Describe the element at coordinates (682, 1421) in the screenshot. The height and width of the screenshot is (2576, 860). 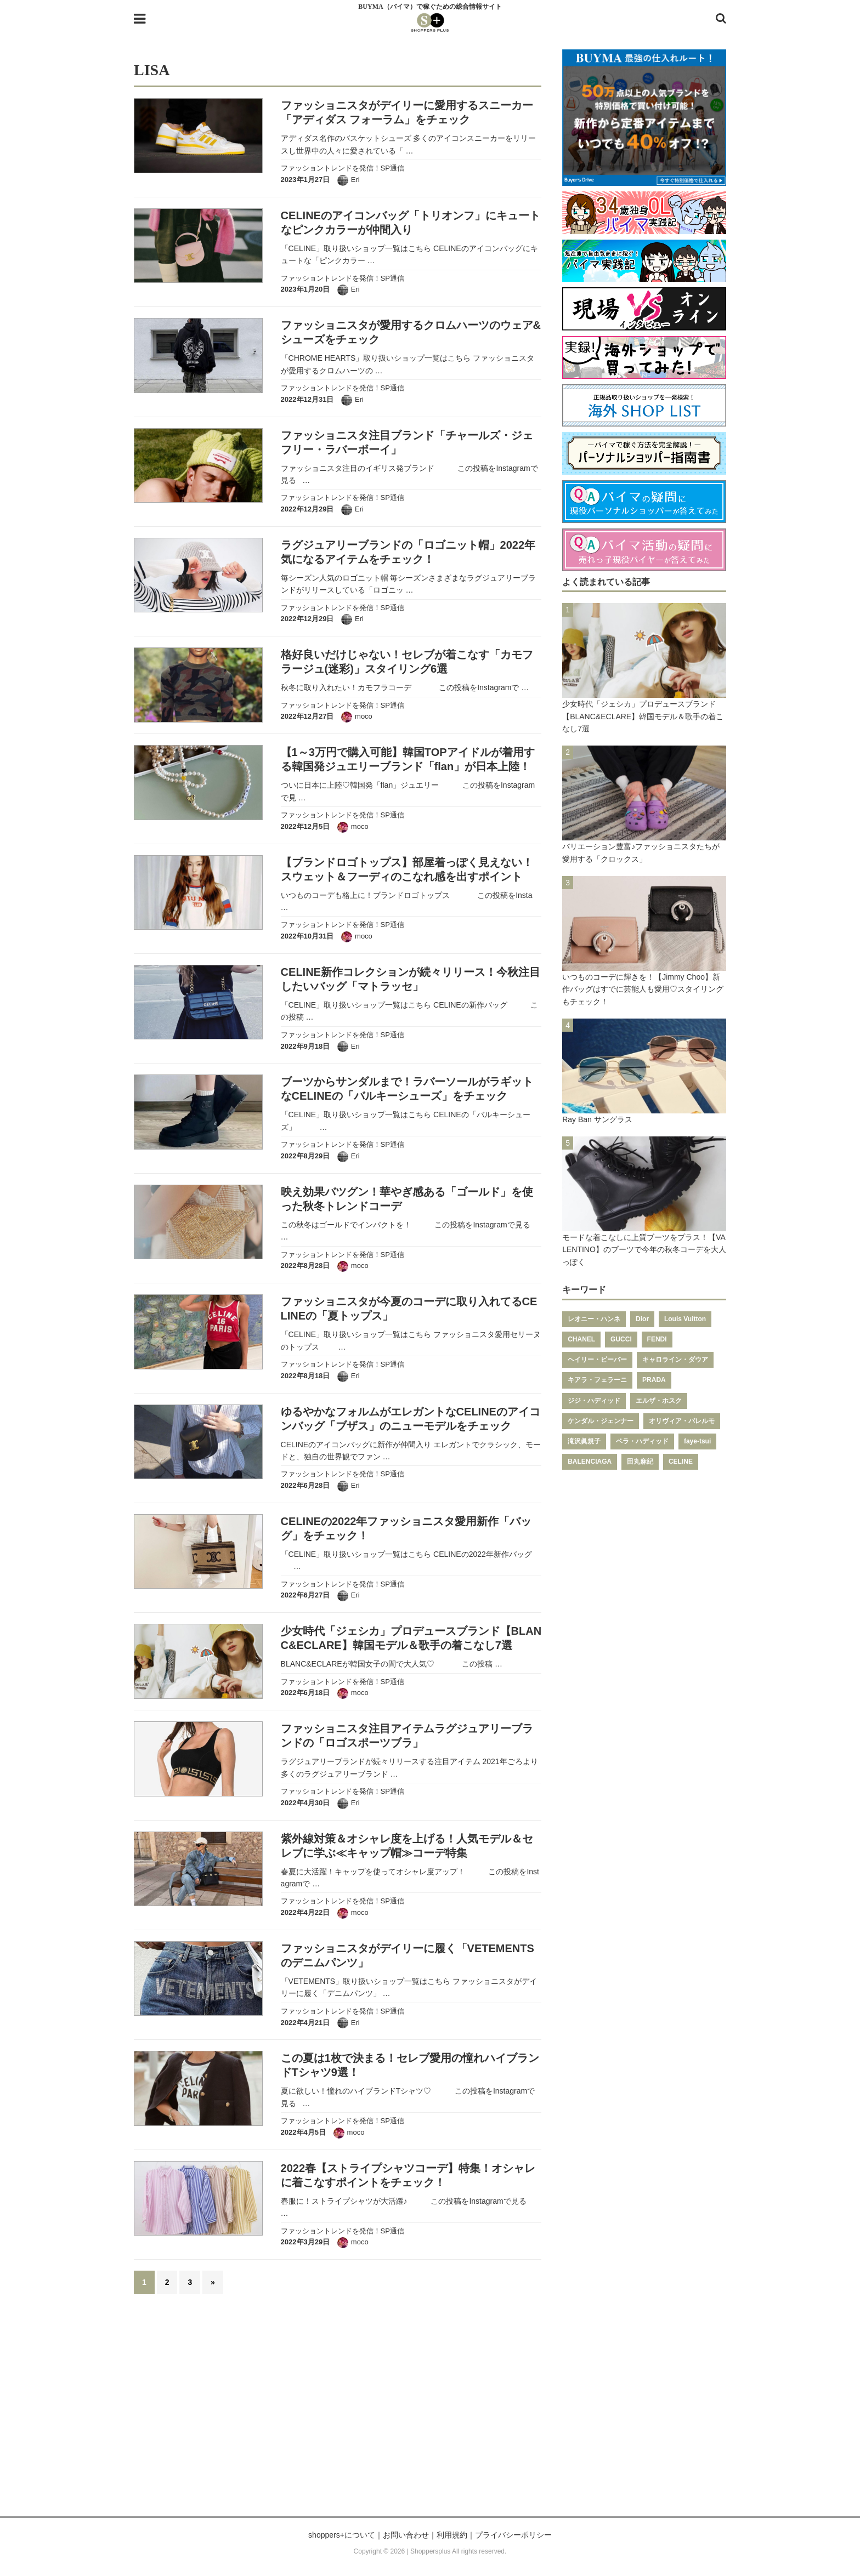
I see `オリヴィア・パレルモ [オリヴィア・パレルモ (139個の項目)]` at that location.